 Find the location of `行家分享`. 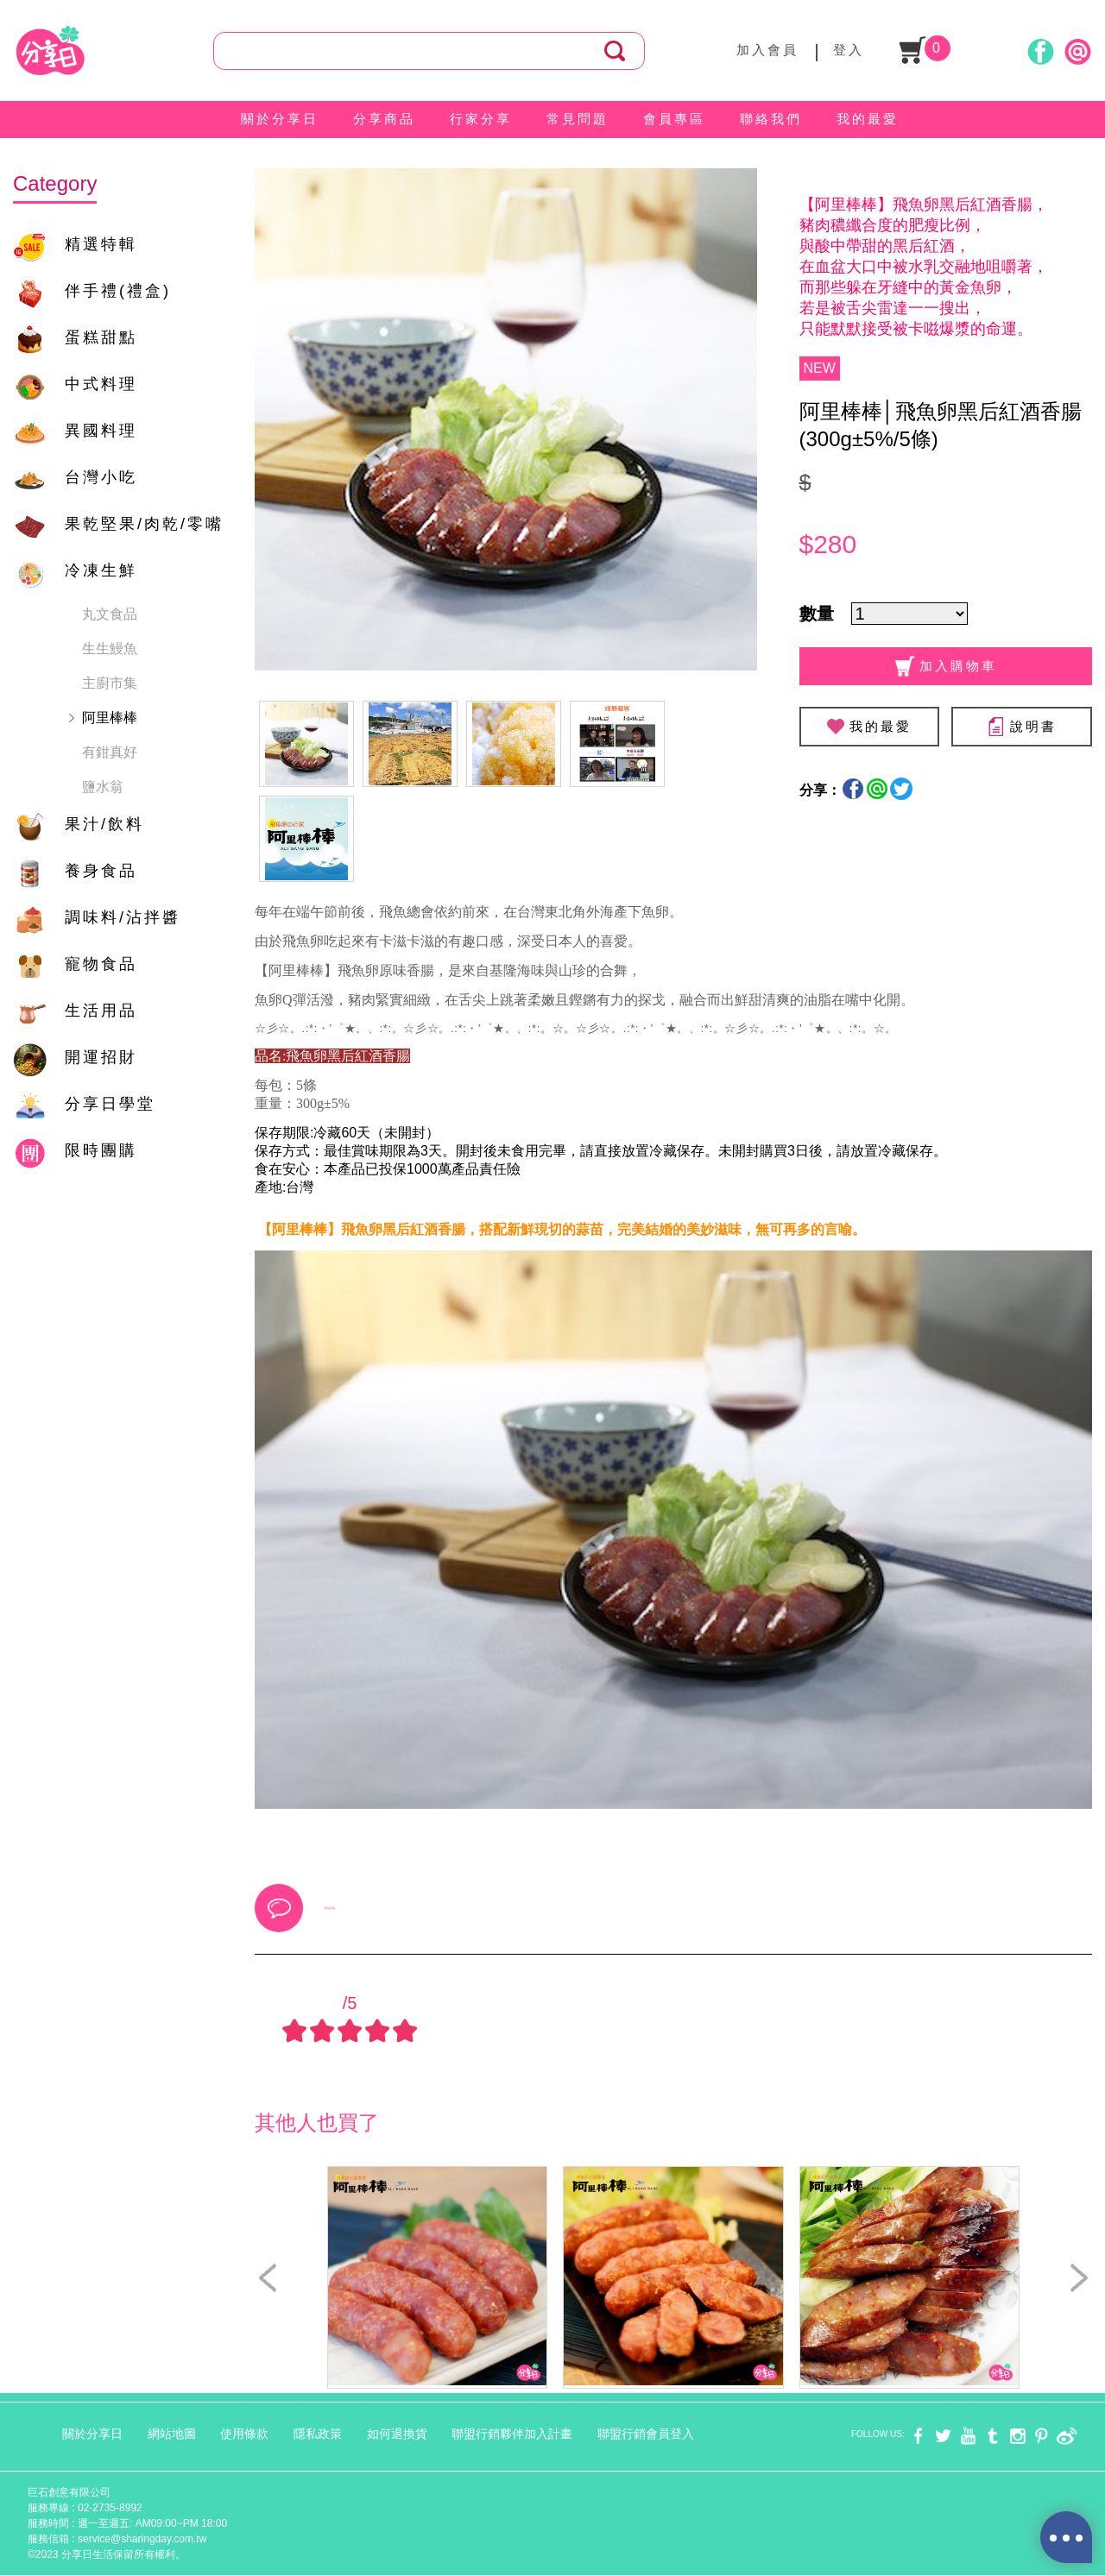

行家分享 is located at coordinates (481, 118).